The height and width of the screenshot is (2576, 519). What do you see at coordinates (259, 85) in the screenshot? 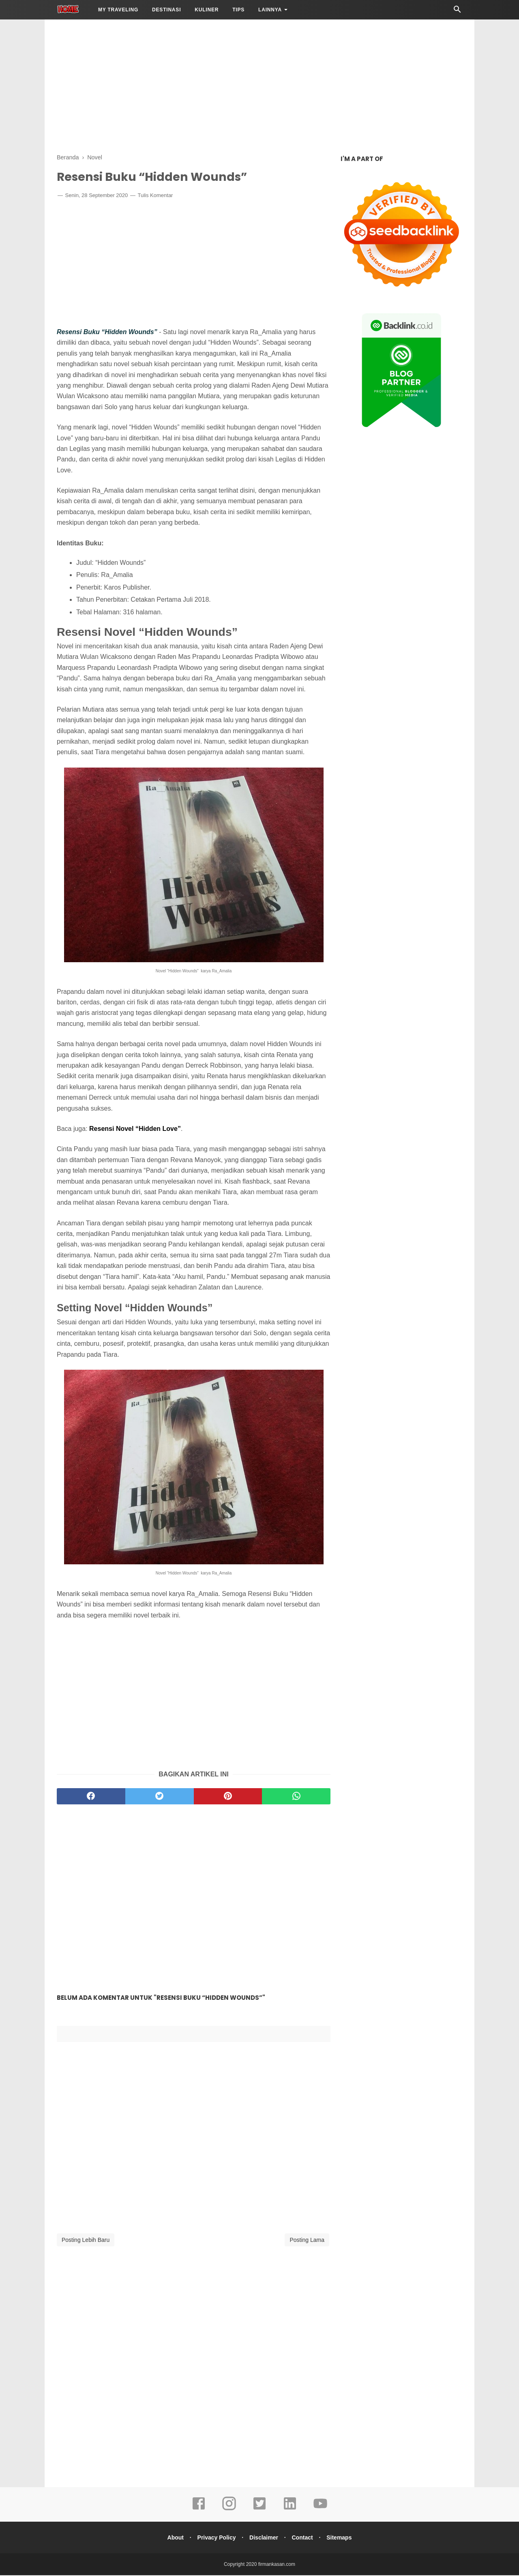
I see `[Advertisement]` at bounding box center [259, 85].